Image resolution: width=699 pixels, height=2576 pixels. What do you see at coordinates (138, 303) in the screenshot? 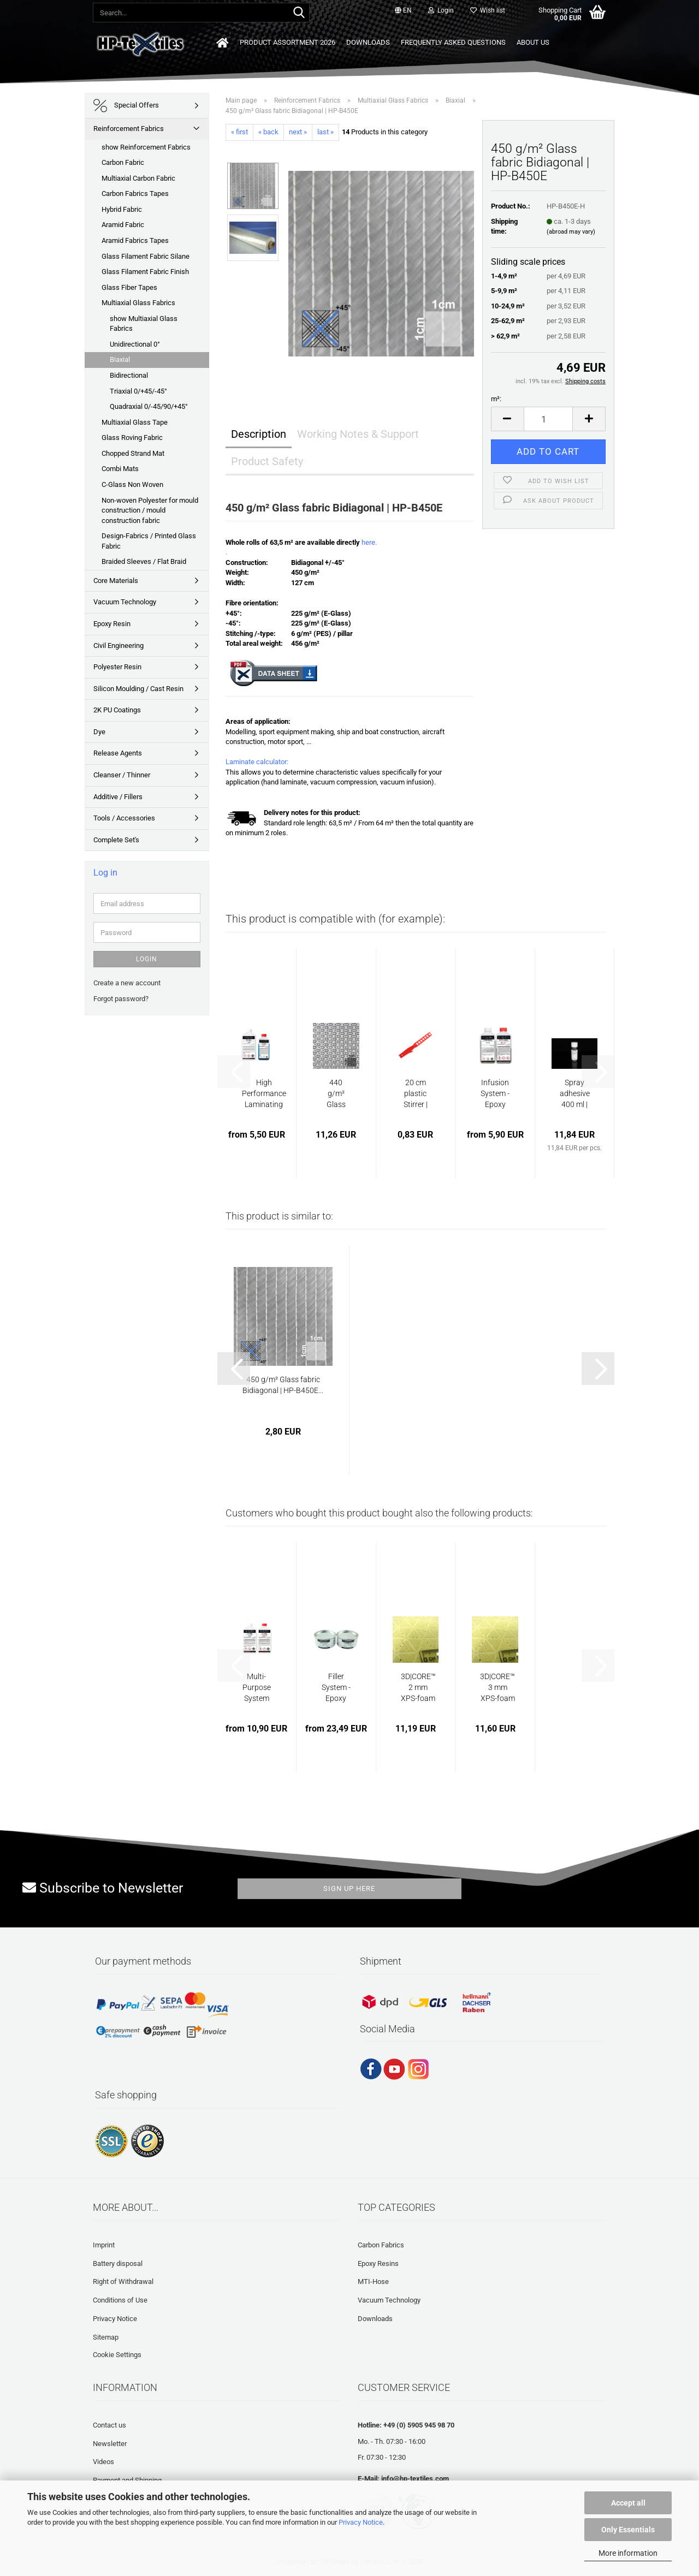
I see `Multiaxial Glass Fabrics` at bounding box center [138, 303].